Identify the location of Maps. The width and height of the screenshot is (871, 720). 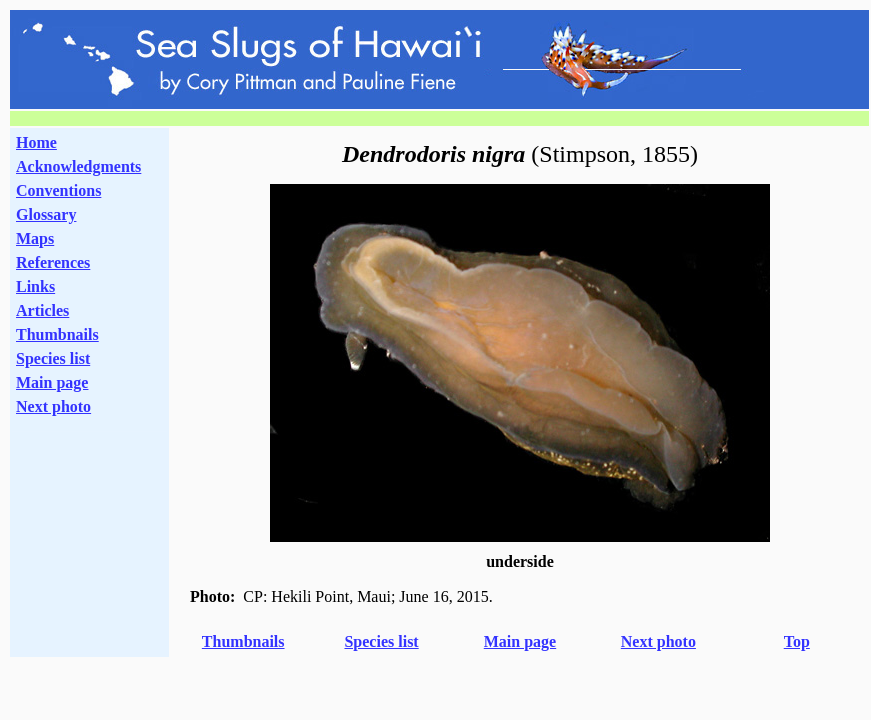
(35, 238).